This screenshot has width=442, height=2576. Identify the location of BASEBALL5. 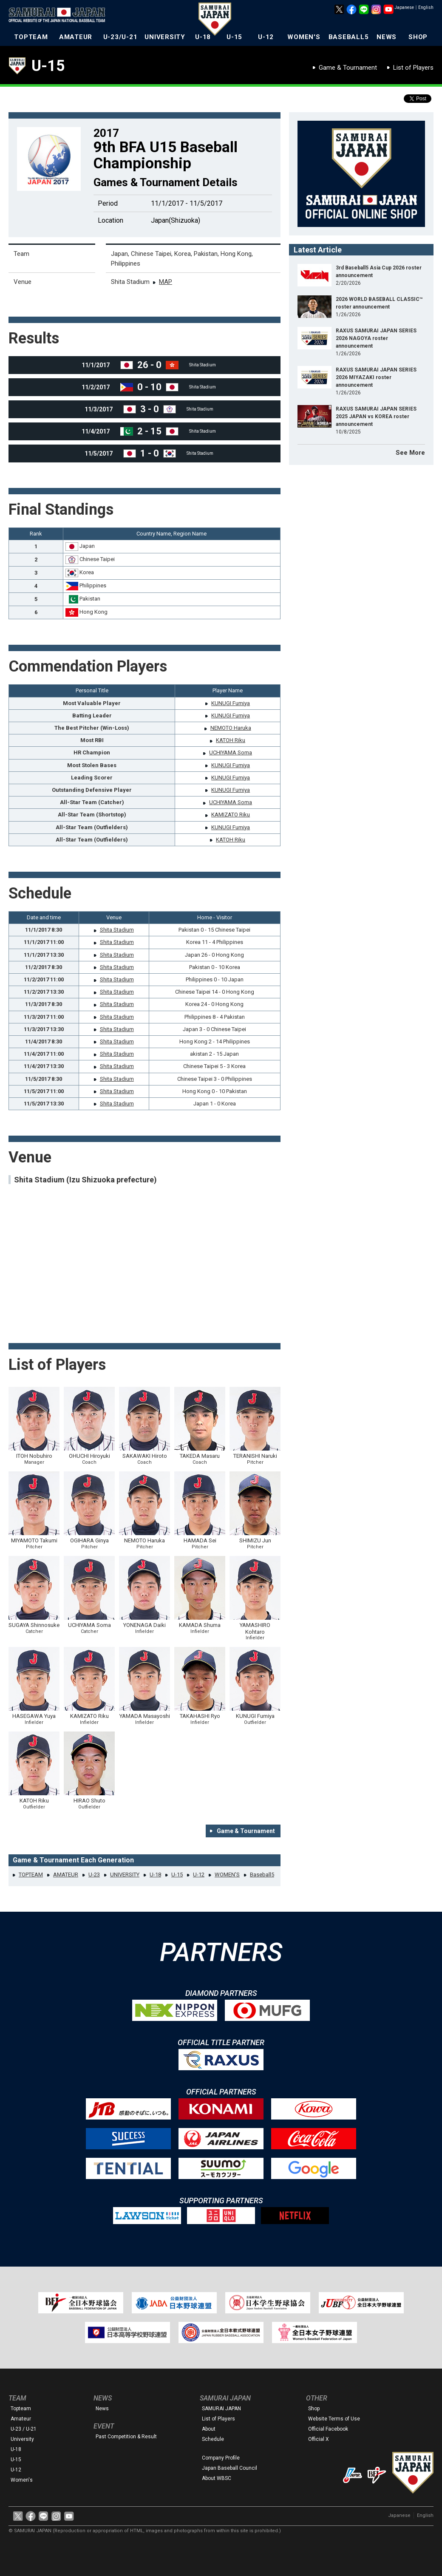
(349, 37).